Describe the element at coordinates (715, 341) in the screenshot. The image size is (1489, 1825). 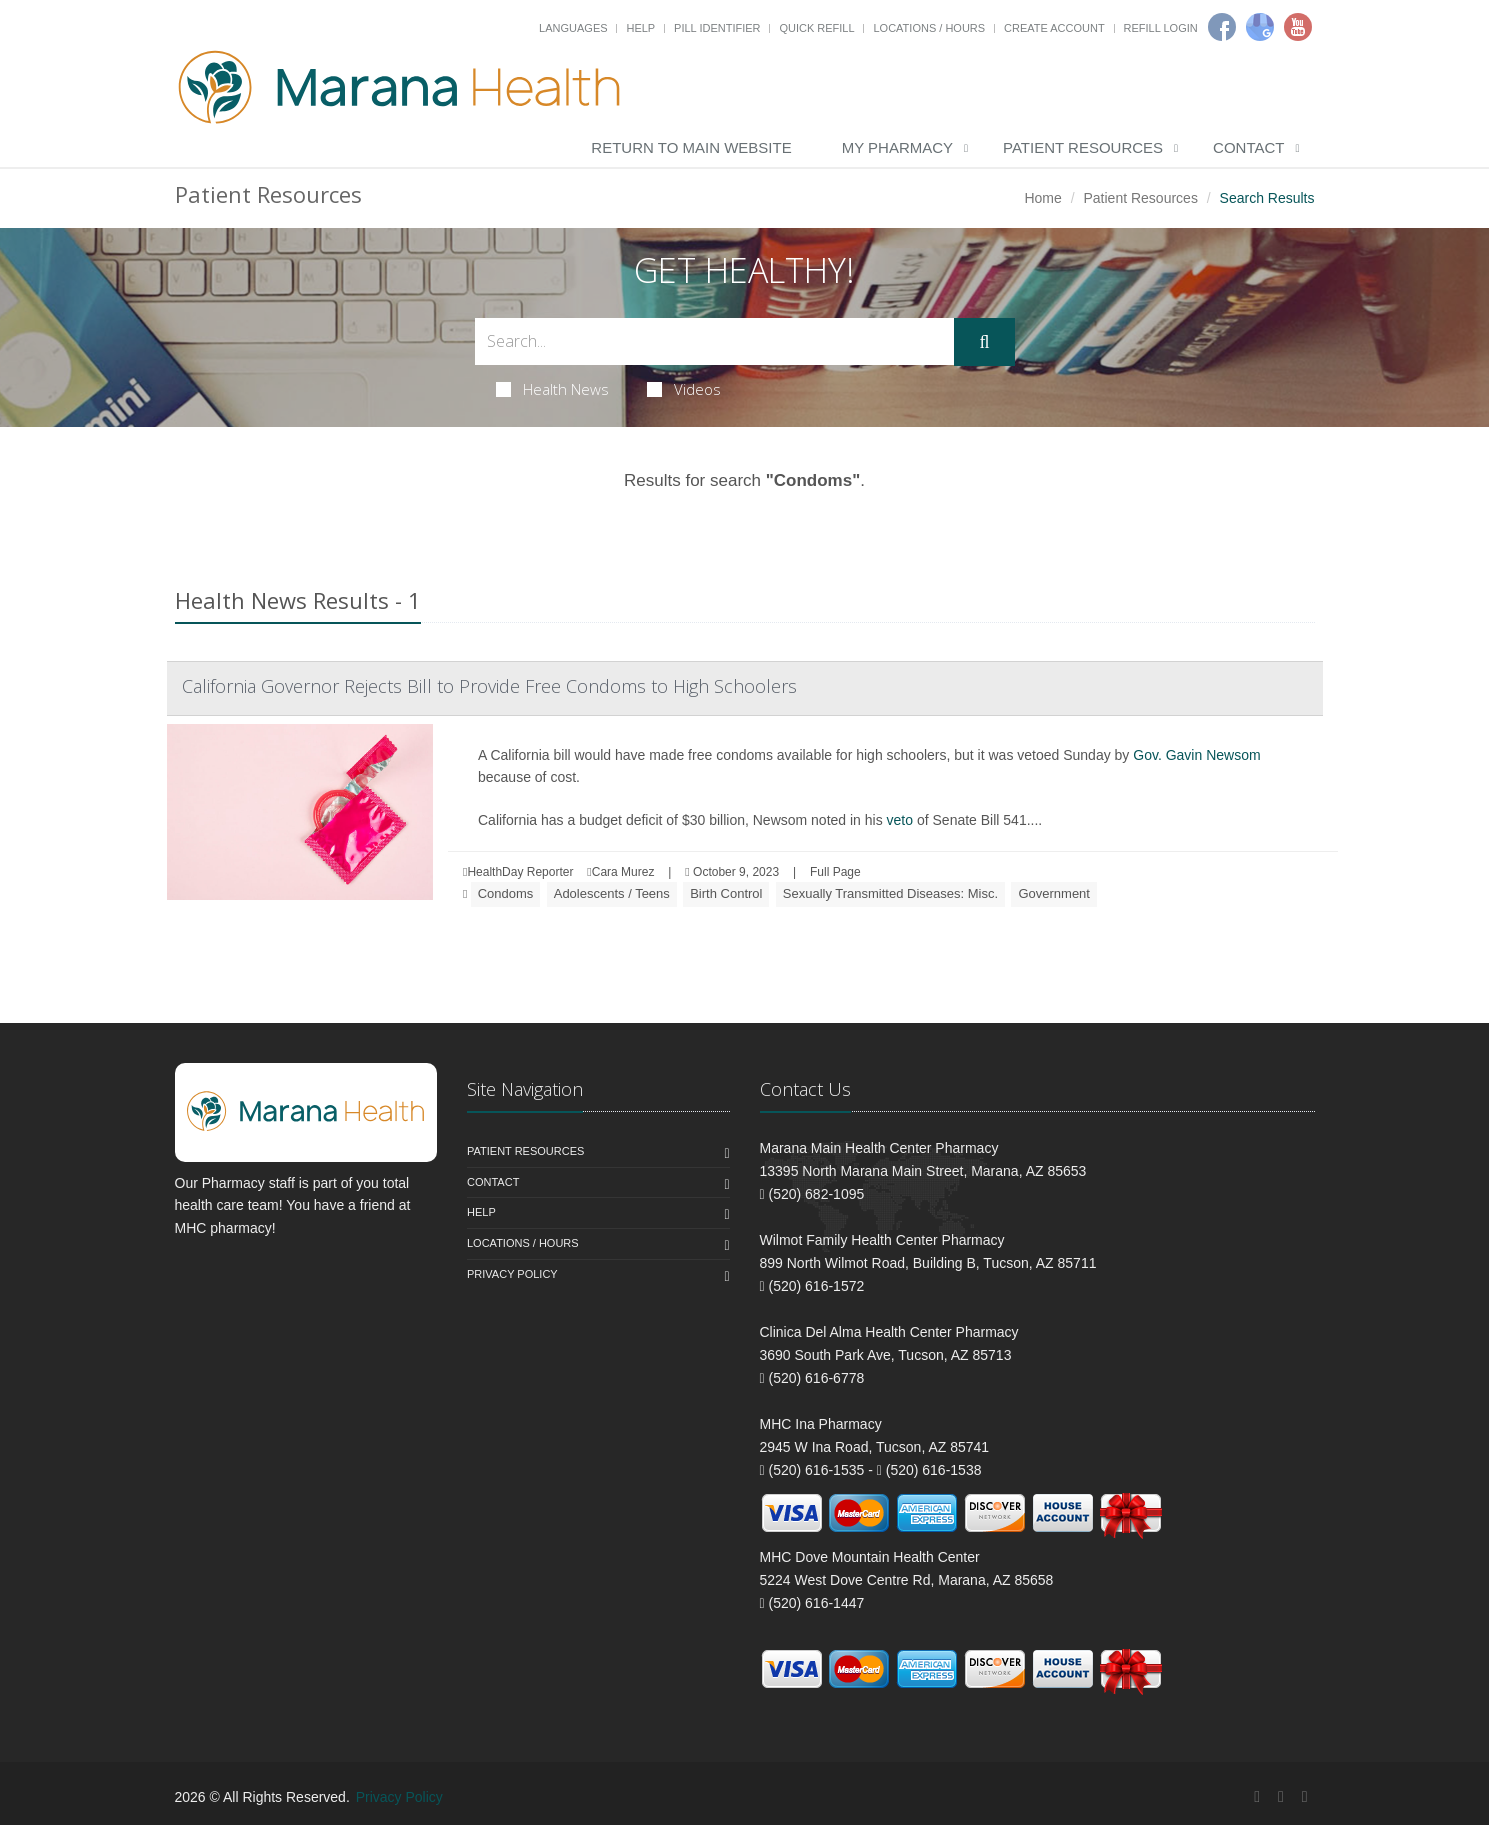
I see `[Search Health Articles]` at that location.